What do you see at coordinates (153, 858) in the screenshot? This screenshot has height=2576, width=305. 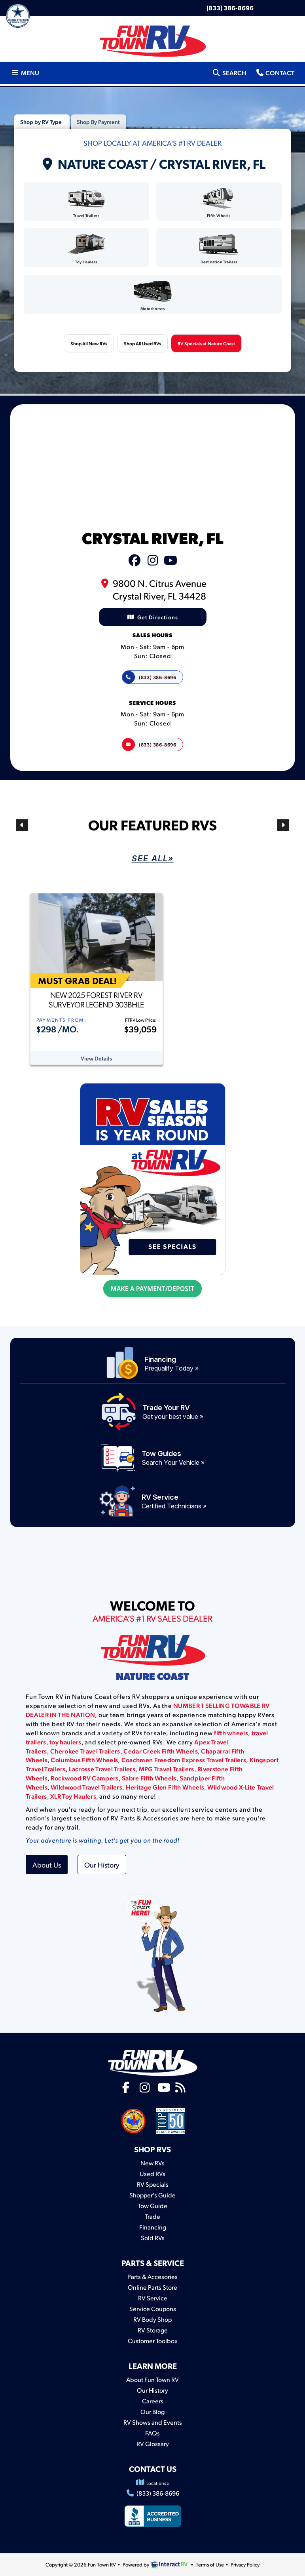 I see `See AlL»` at bounding box center [153, 858].